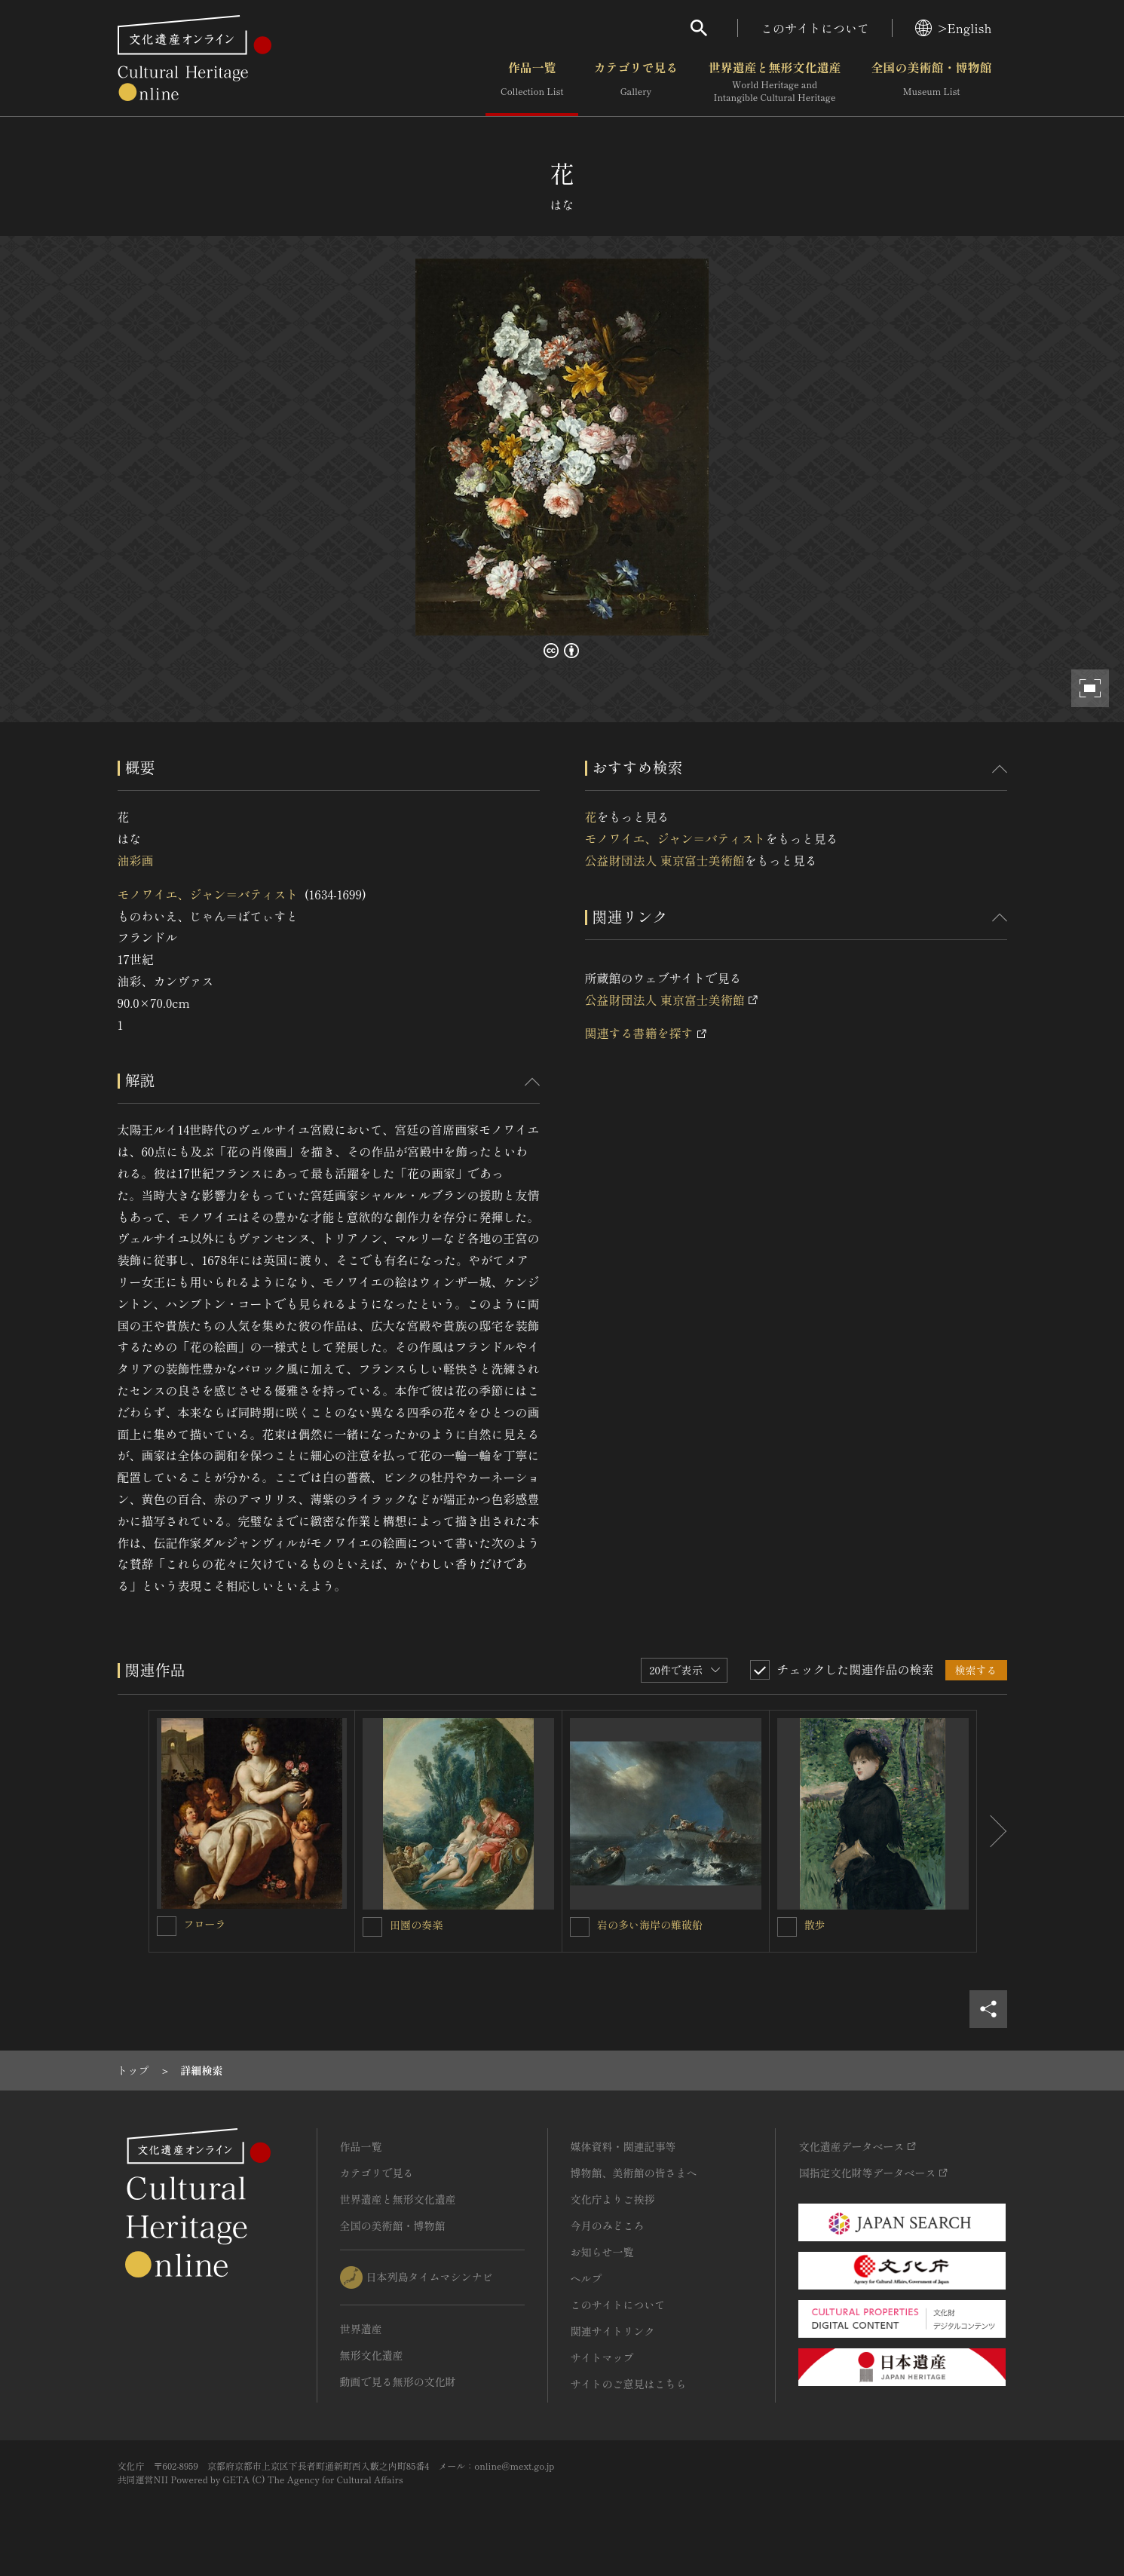 The width and height of the screenshot is (1124, 2576). Describe the element at coordinates (586, 2278) in the screenshot. I see `ヘルプ` at that location.